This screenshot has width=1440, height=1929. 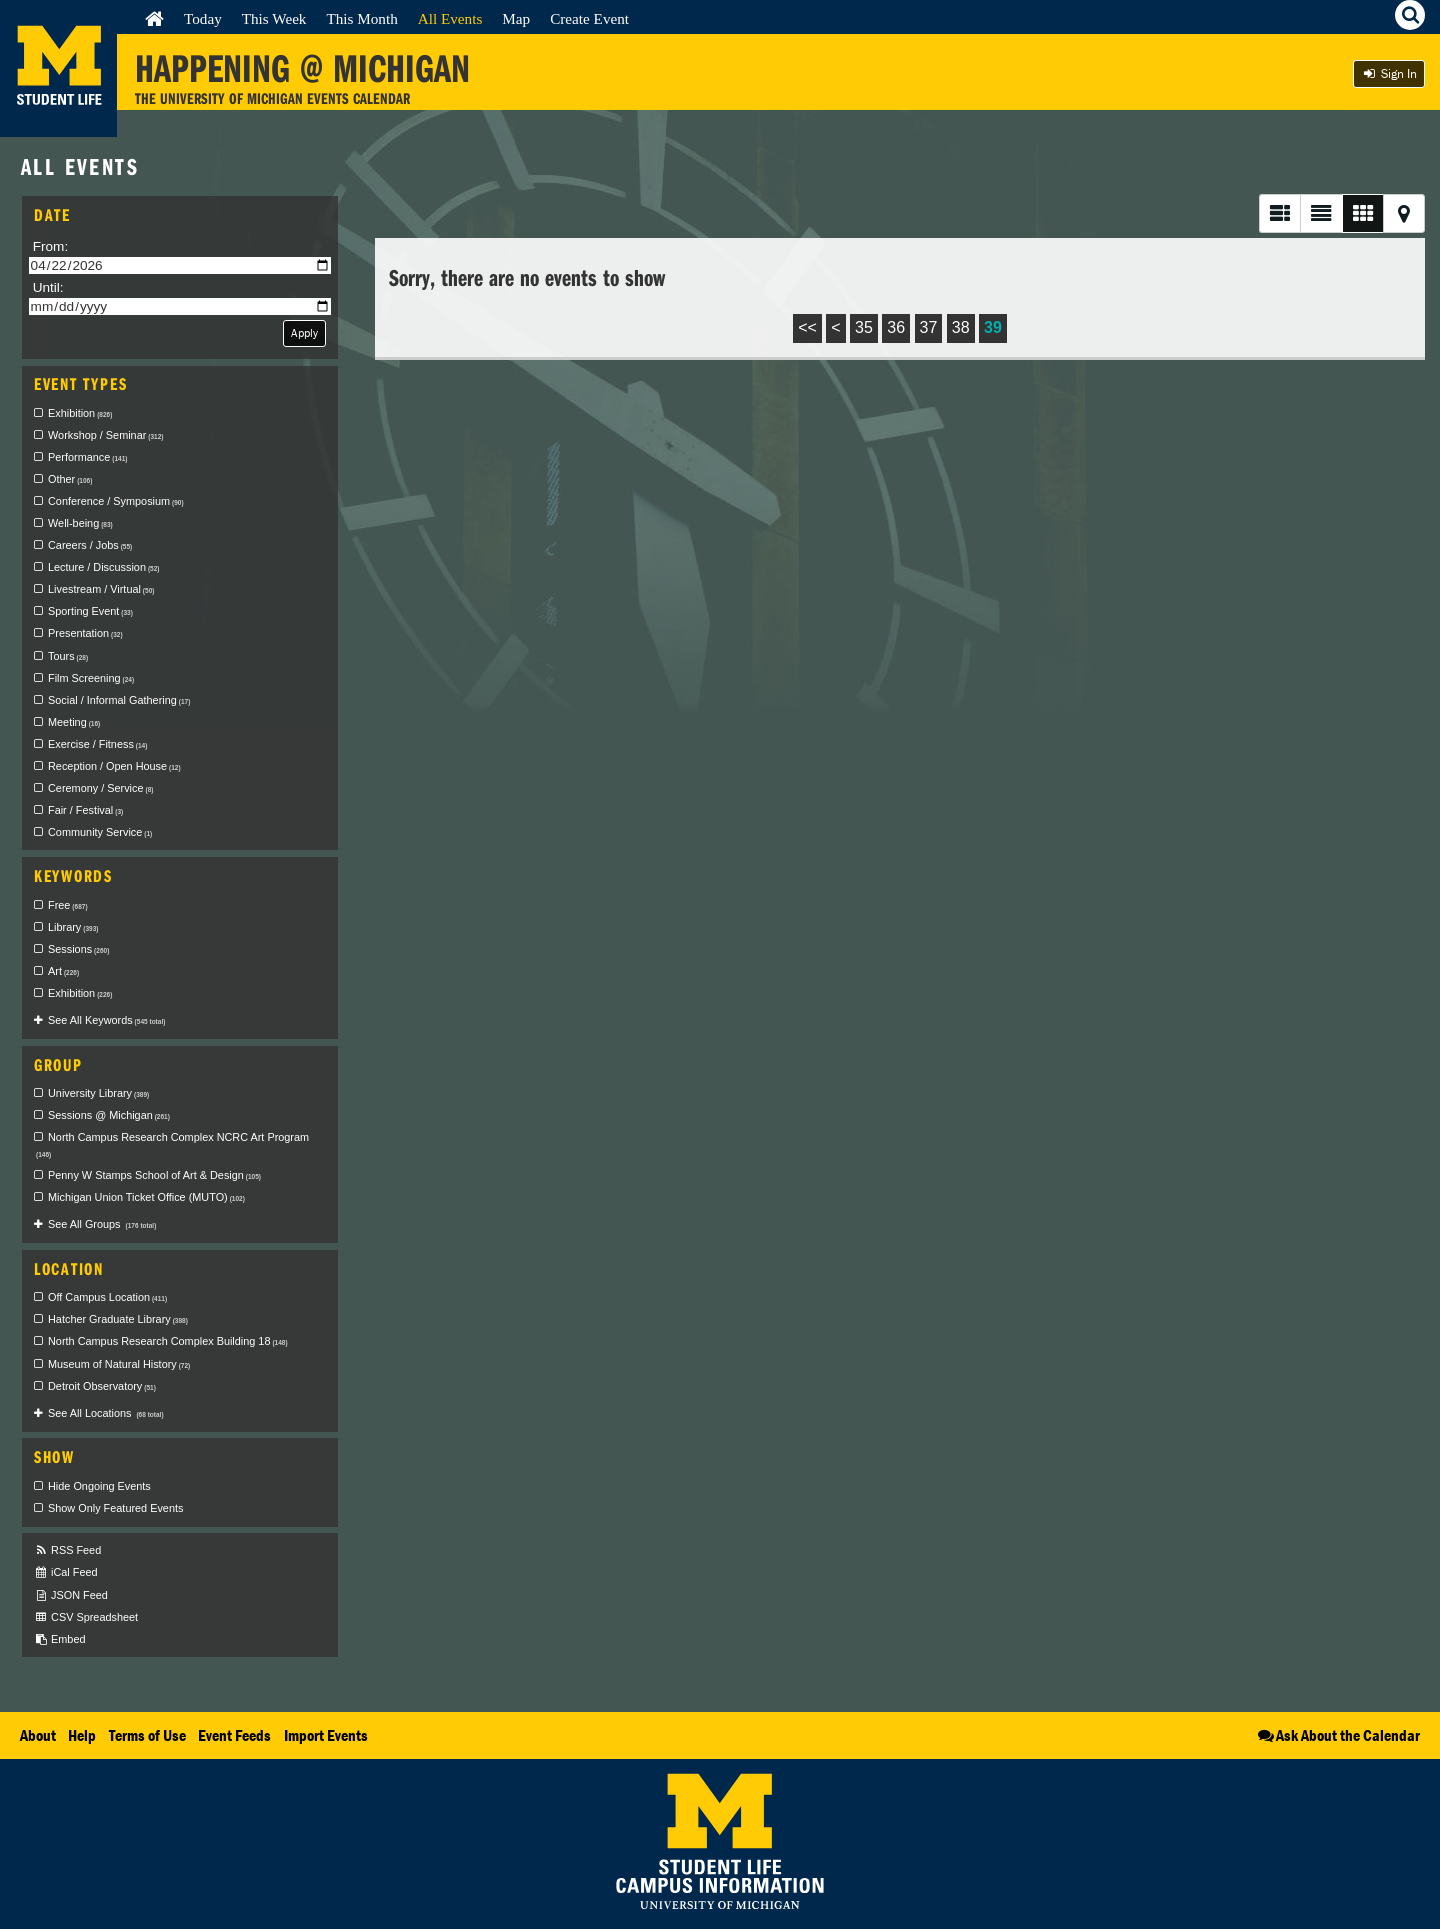 I want to click on North Campus Research Complex NCRC Art Program [checkbox], so click(x=172, y=1145).